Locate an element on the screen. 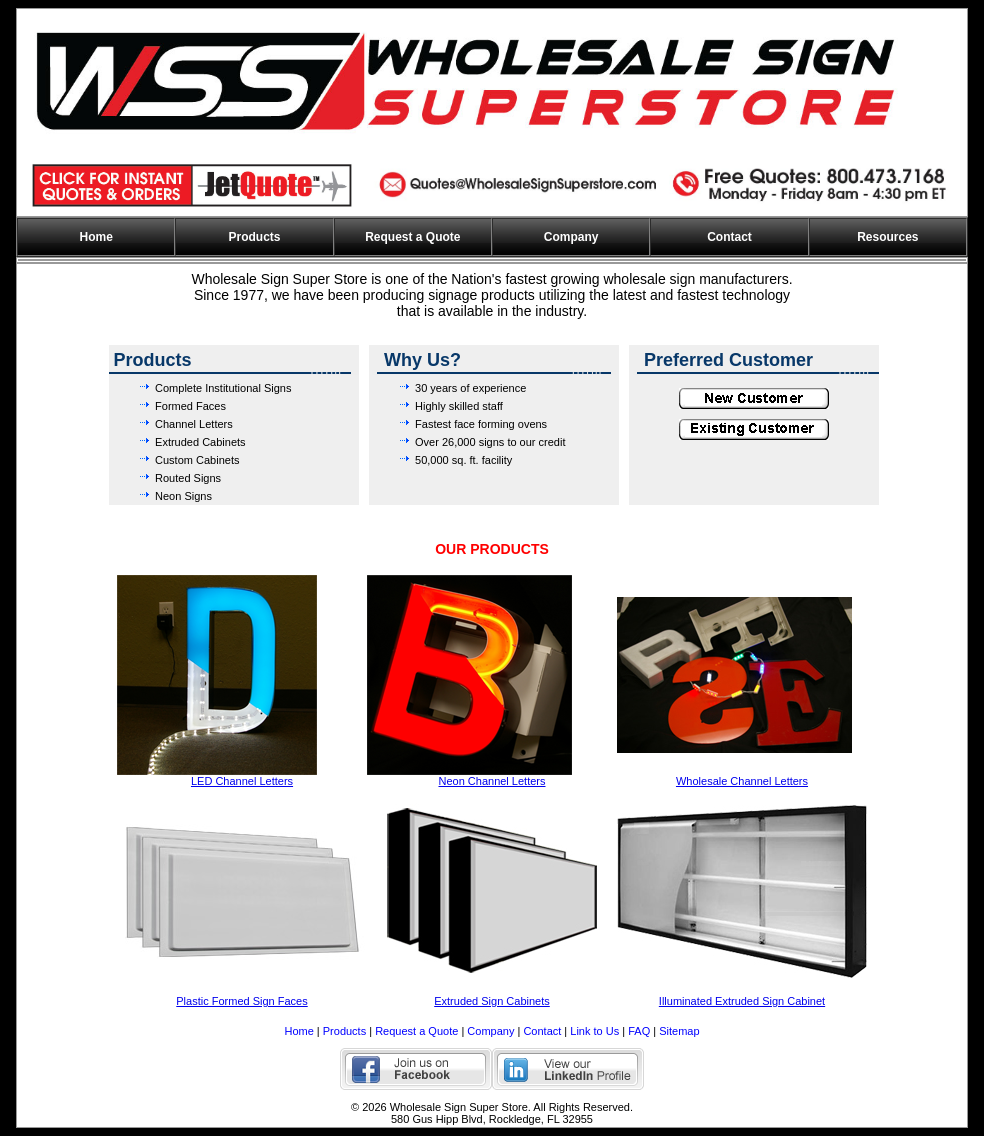  Home is located at coordinates (95, 237).